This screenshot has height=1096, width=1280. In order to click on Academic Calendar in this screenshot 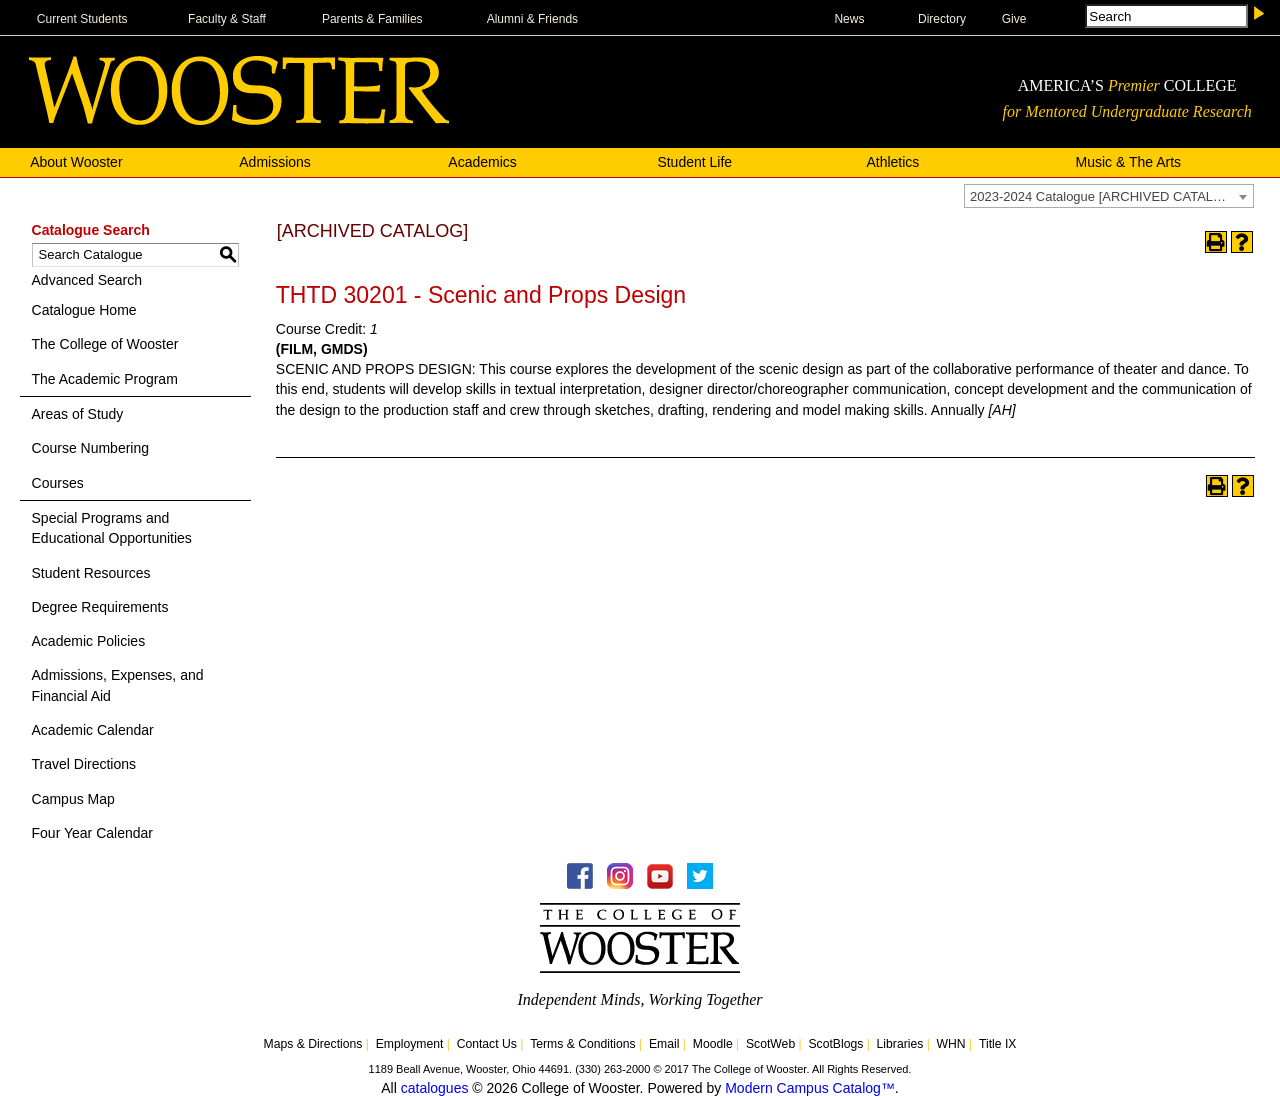, I will do `click(93, 730)`.